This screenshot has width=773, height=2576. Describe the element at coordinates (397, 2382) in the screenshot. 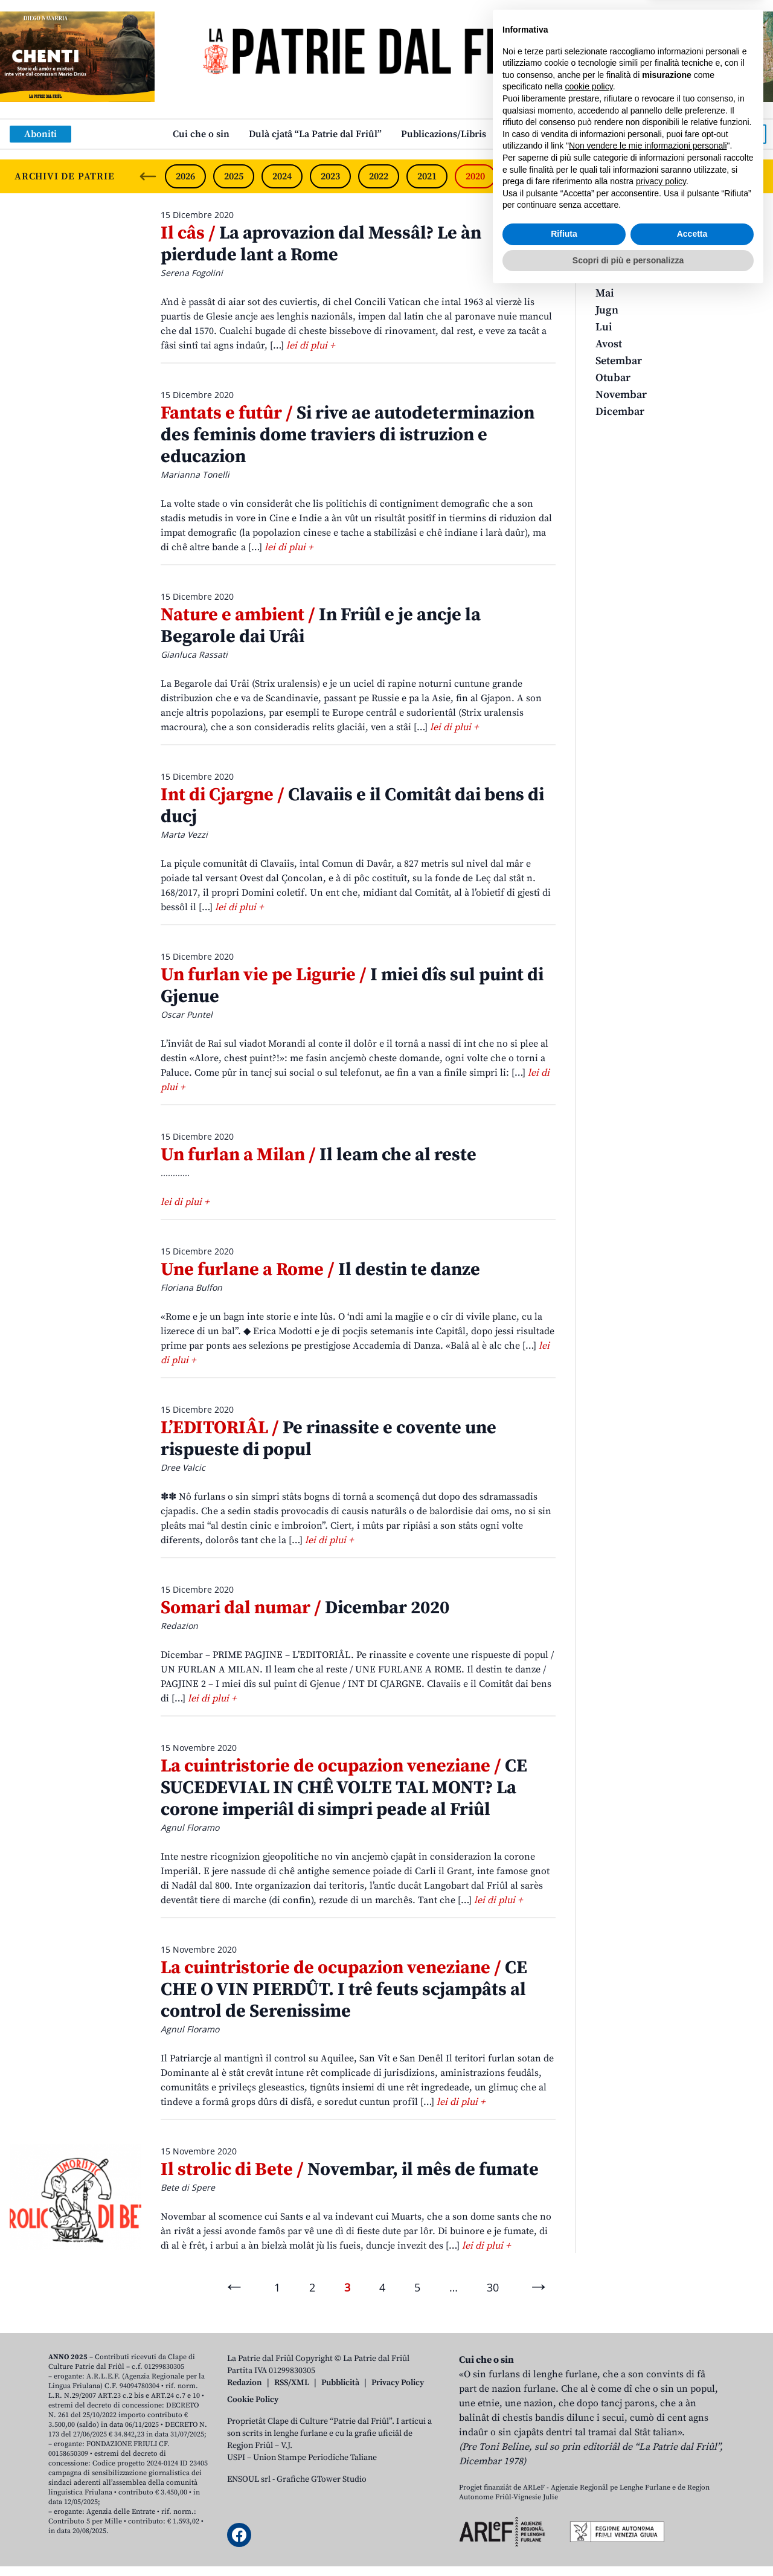

I see `Privacy Policy` at that location.